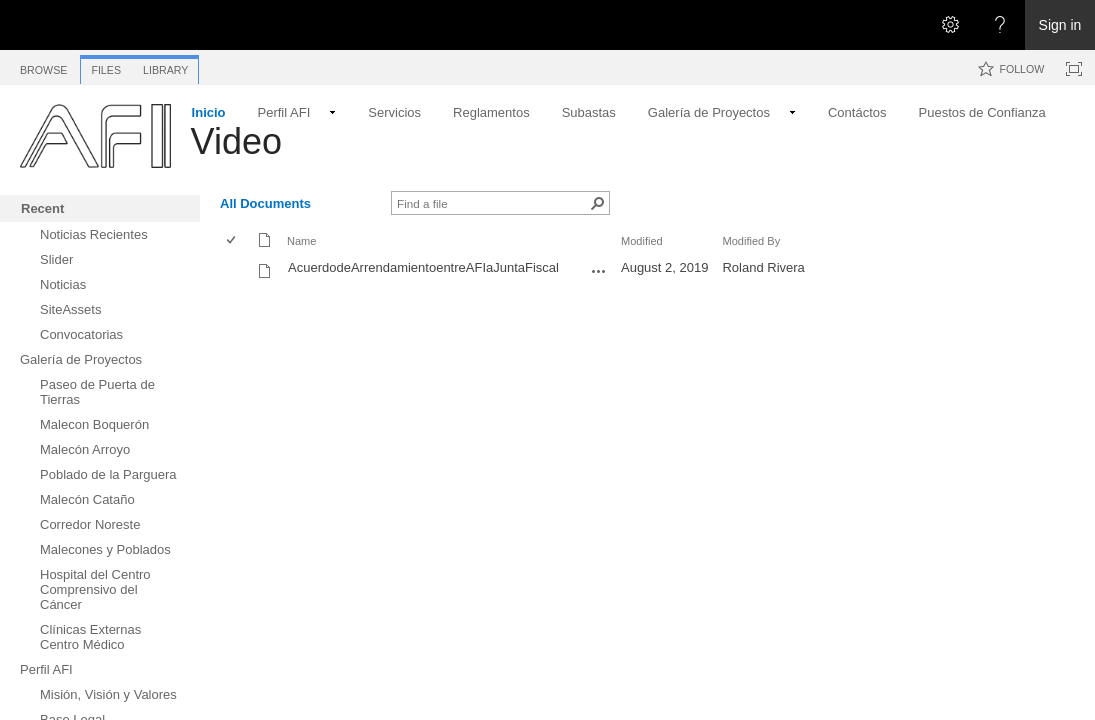  What do you see at coordinates (599, 271) in the screenshot?
I see `[AcuerdodeArrendamientoentreAFIaJuntaFiscal.mov Open Menu]` at bounding box center [599, 271].